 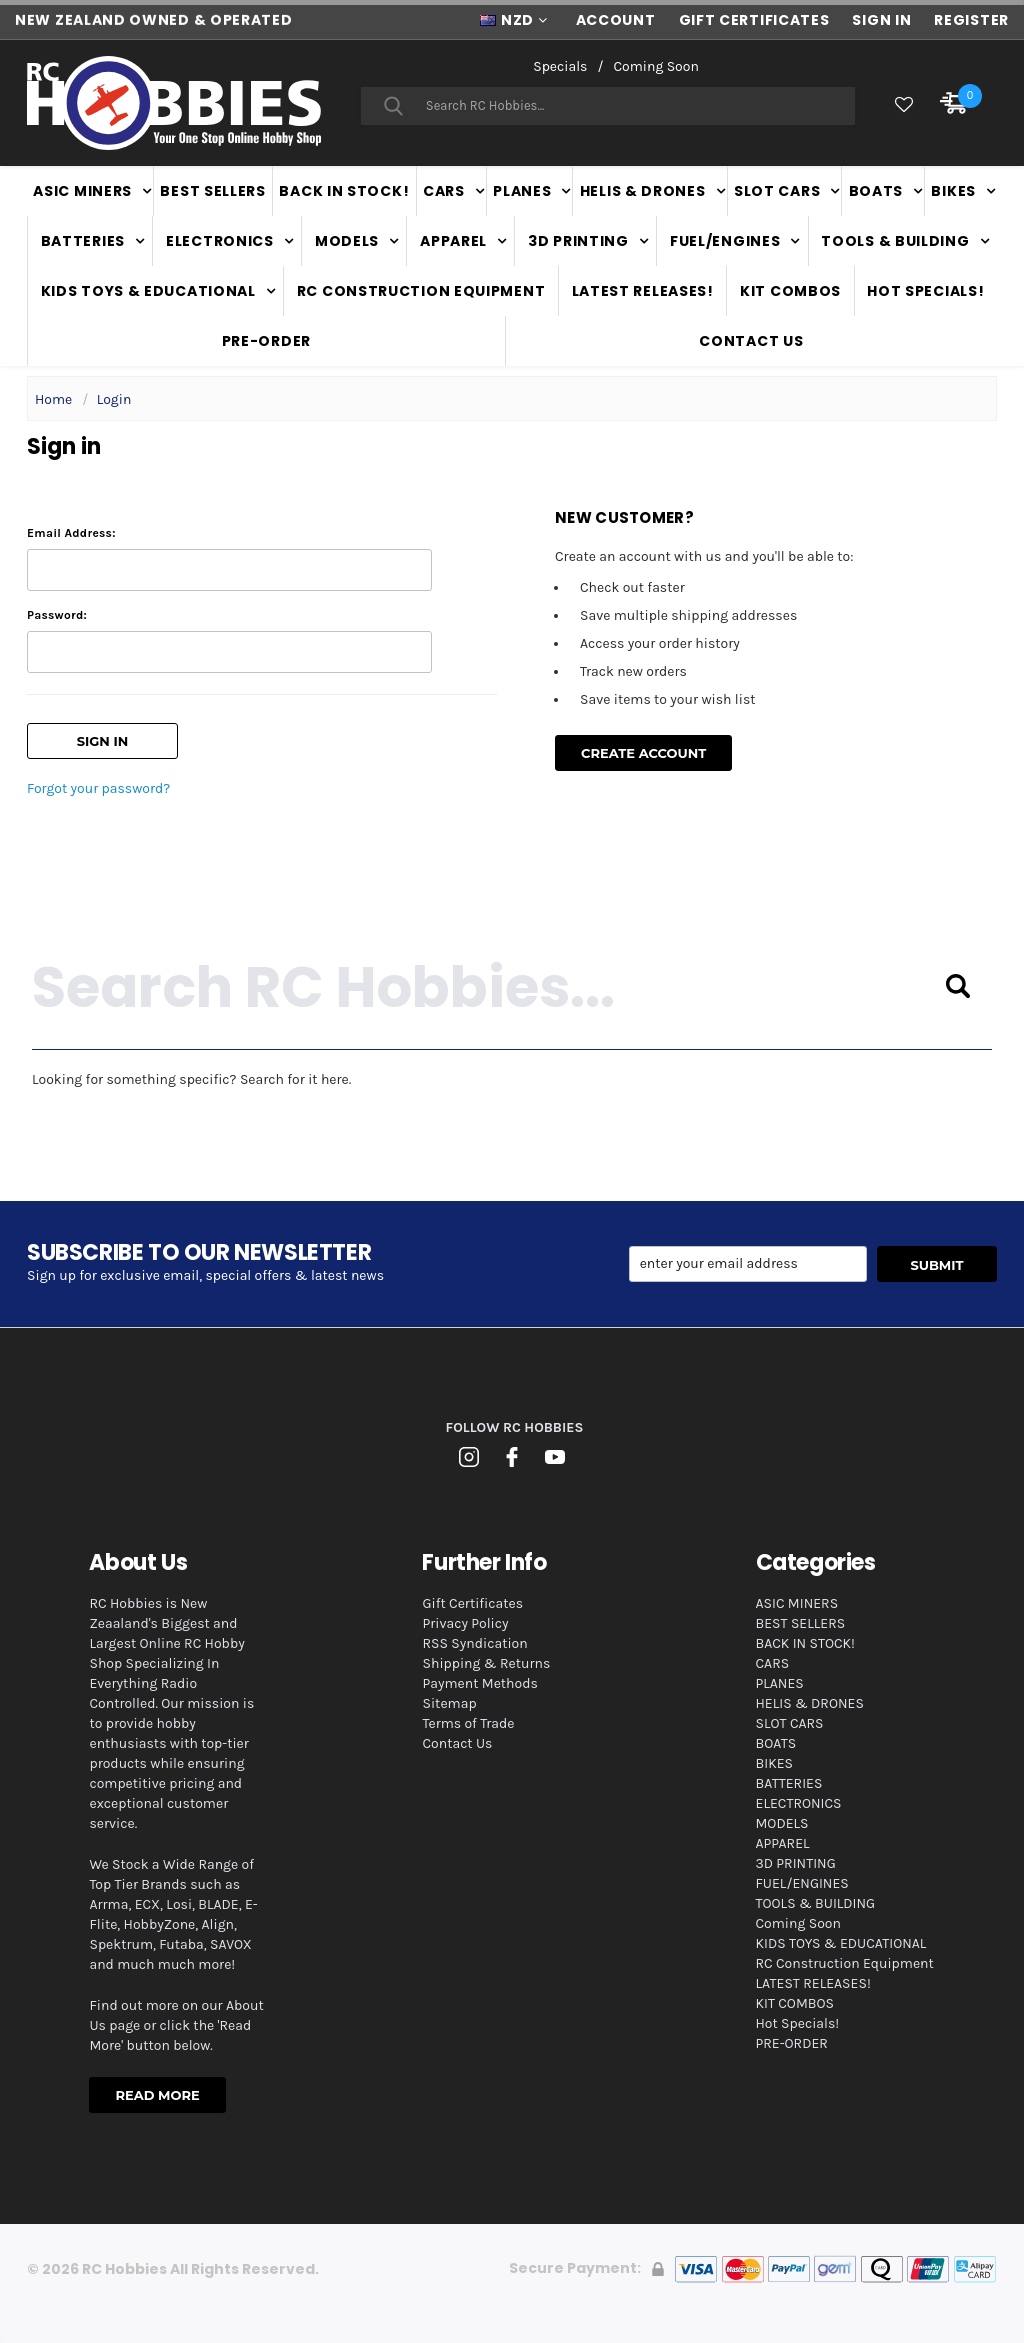 What do you see at coordinates (449, 1703) in the screenshot?
I see `Sitemap` at bounding box center [449, 1703].